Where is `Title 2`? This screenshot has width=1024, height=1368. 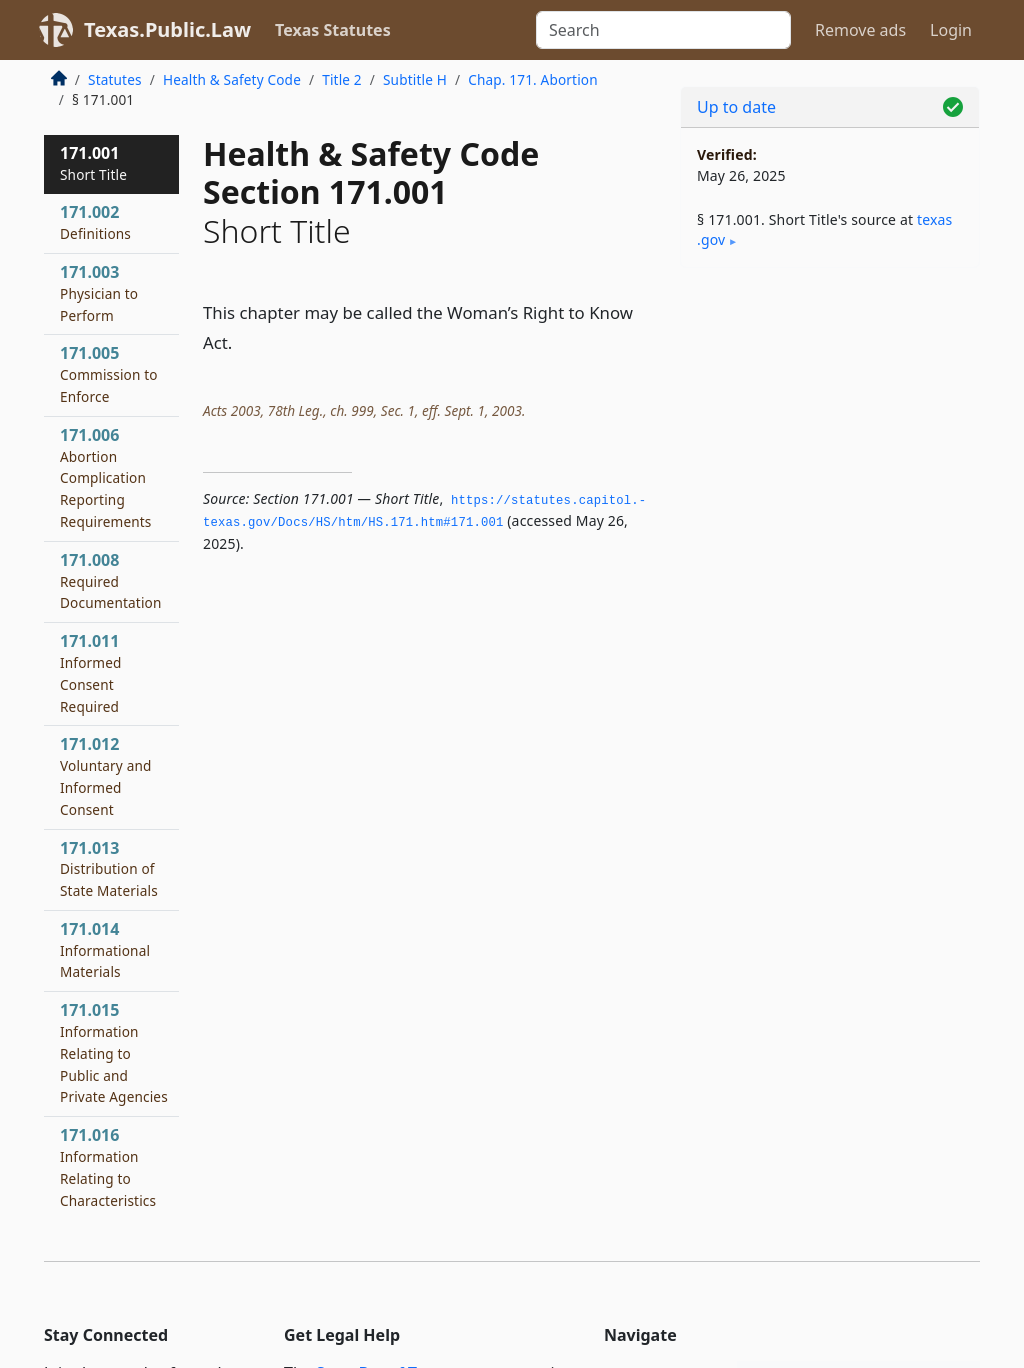
Title 2 is located at coordinates (342, 79).